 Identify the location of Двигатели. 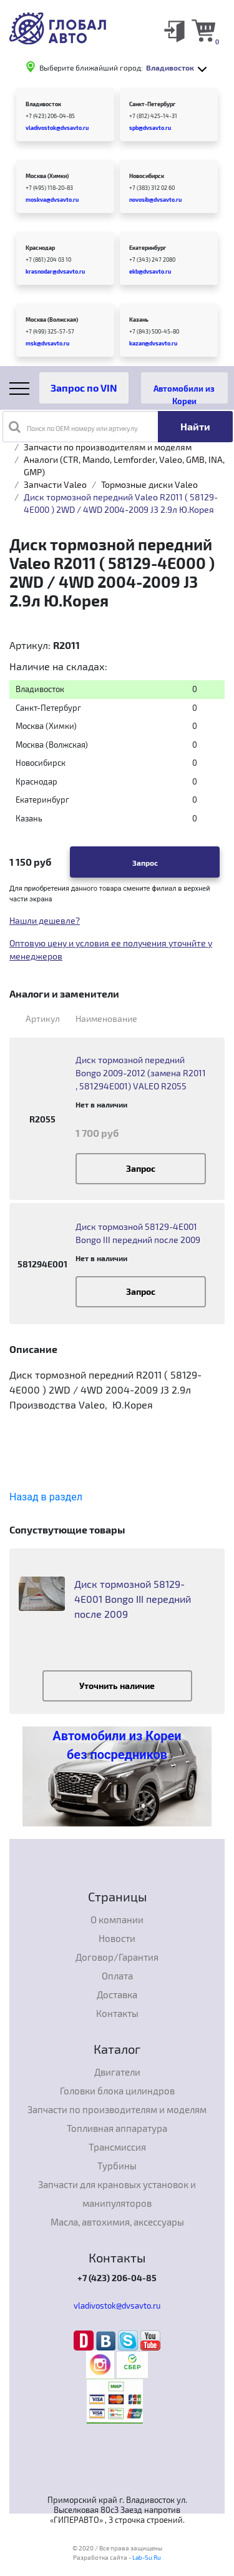
(117, 2072).